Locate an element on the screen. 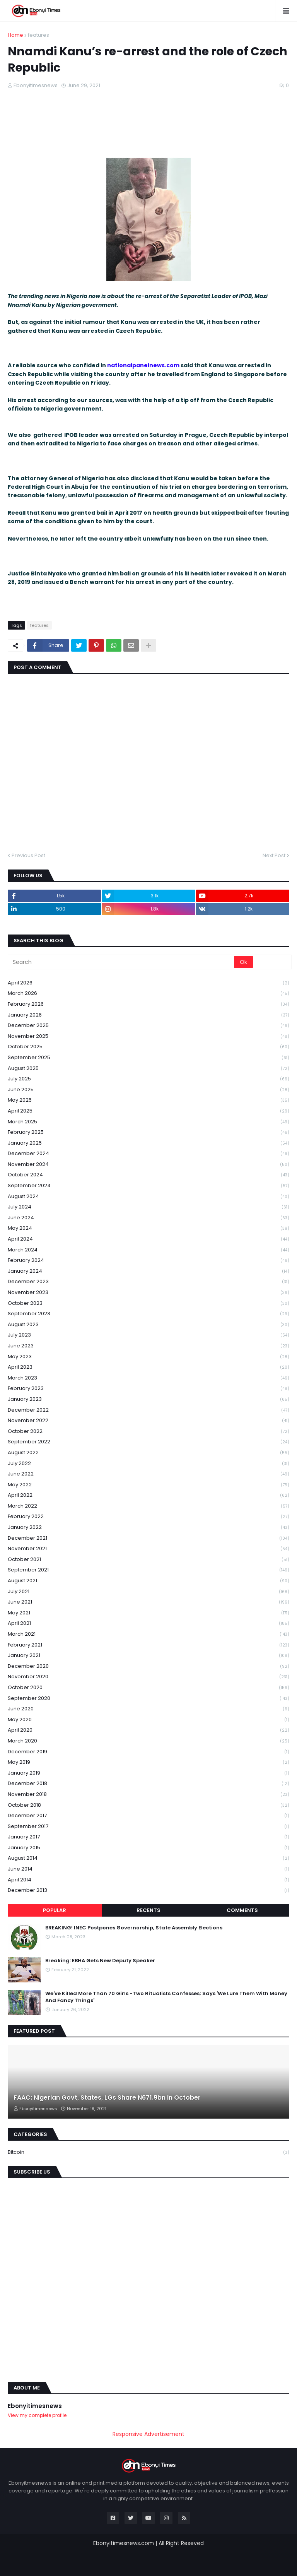 This screenshot has height=2576, width=297. December 2023 is located at coordinates (148, 1282).